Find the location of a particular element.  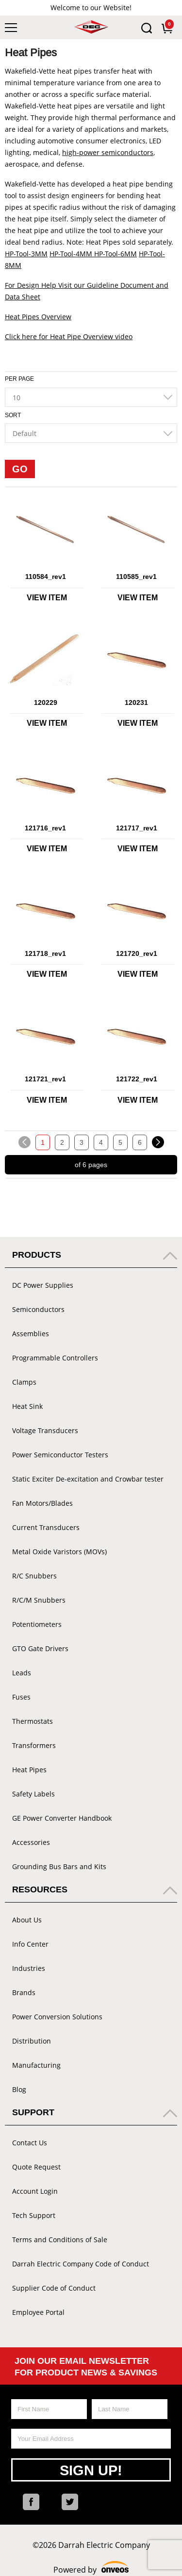

Employee Portal is located at coordinates (38, 2312).